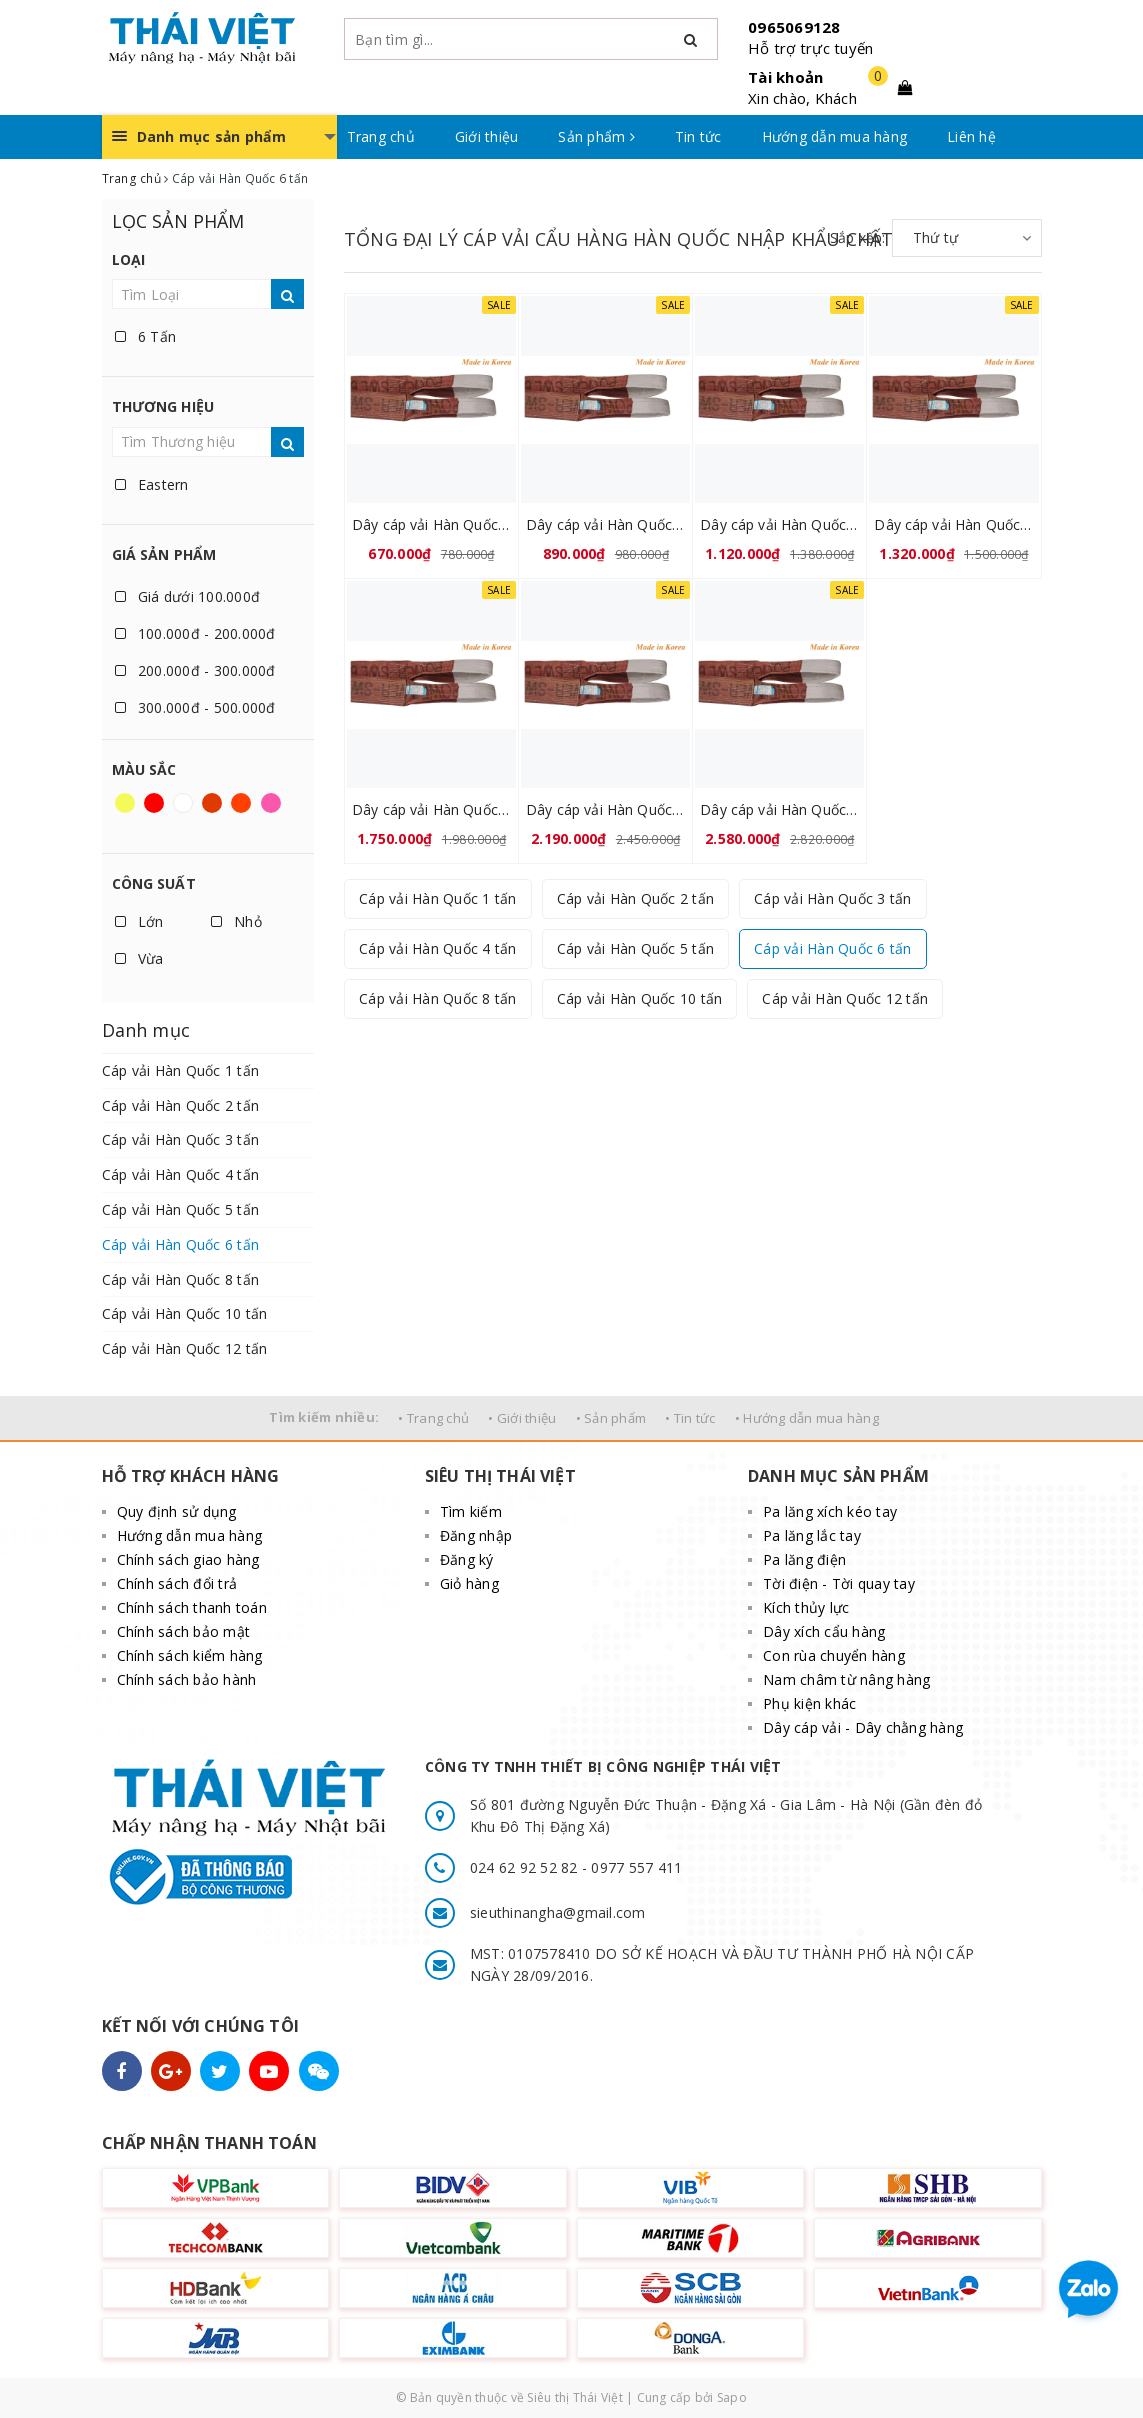 This screenshot has height=2418, width=1143. What do you see at coordinates (471, 1511) in the screenshot?
I see `Tìm kiếm` at bounding box center [471, 1511].